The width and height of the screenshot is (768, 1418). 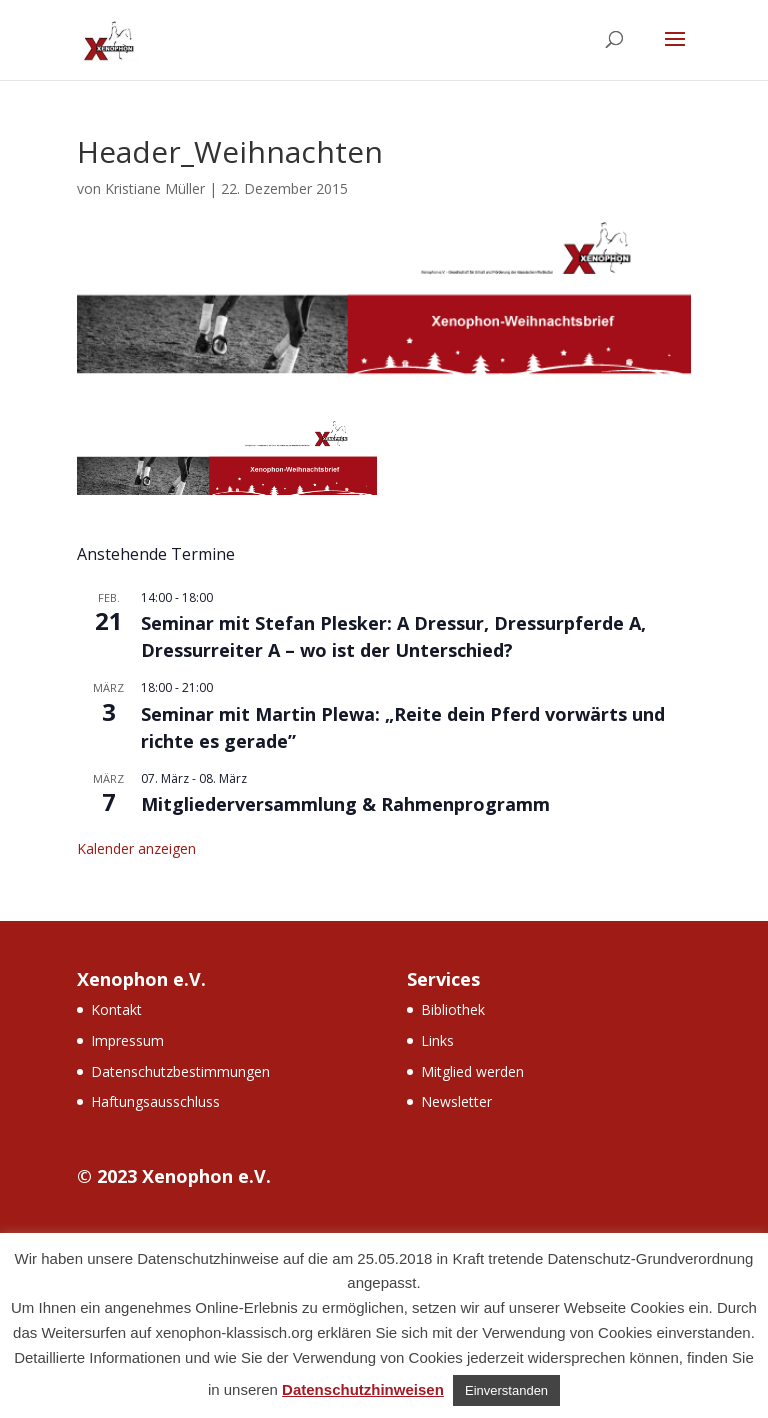 I want to click on Datenschutzbestimmungen, so click(x=180, y=1071).